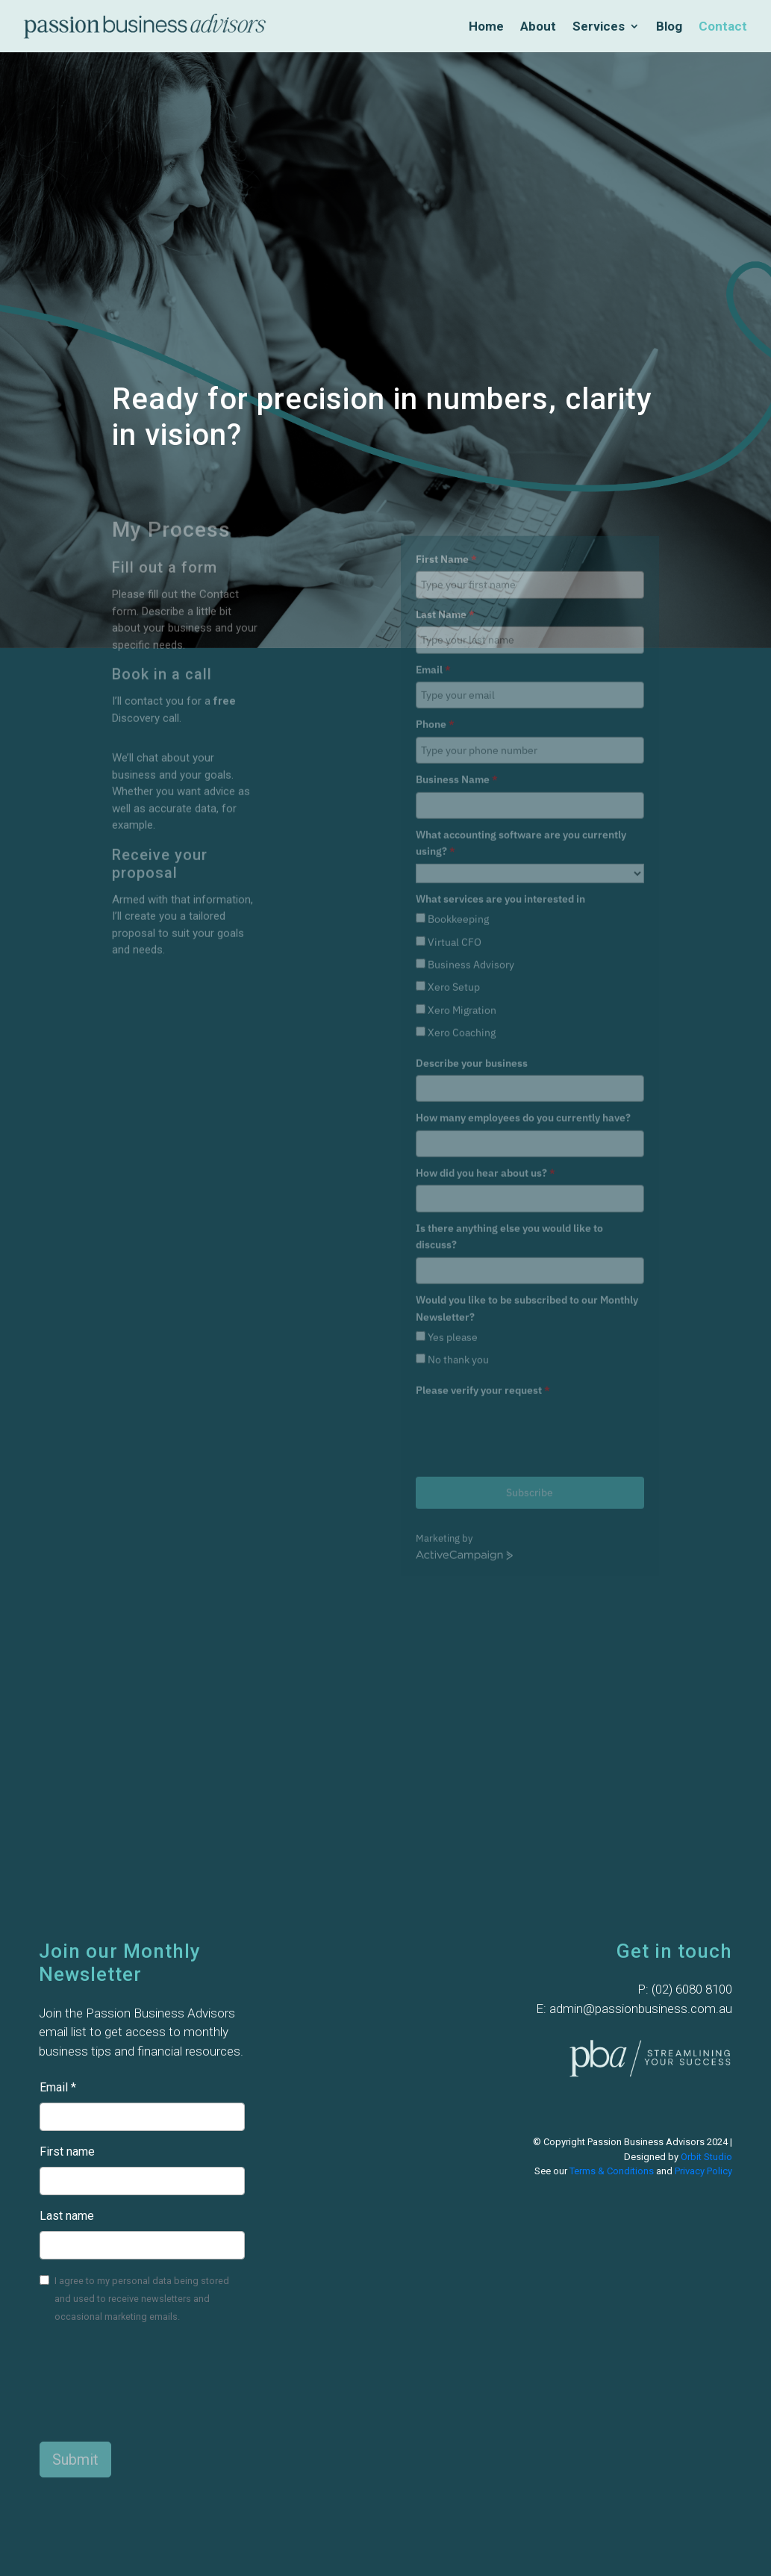 The width and height of the screenshot is (771, 2576). What do you see at coordinates (458, 1216) in the screenshot?
I see `No thank you` at bounding box center [458, 1216].